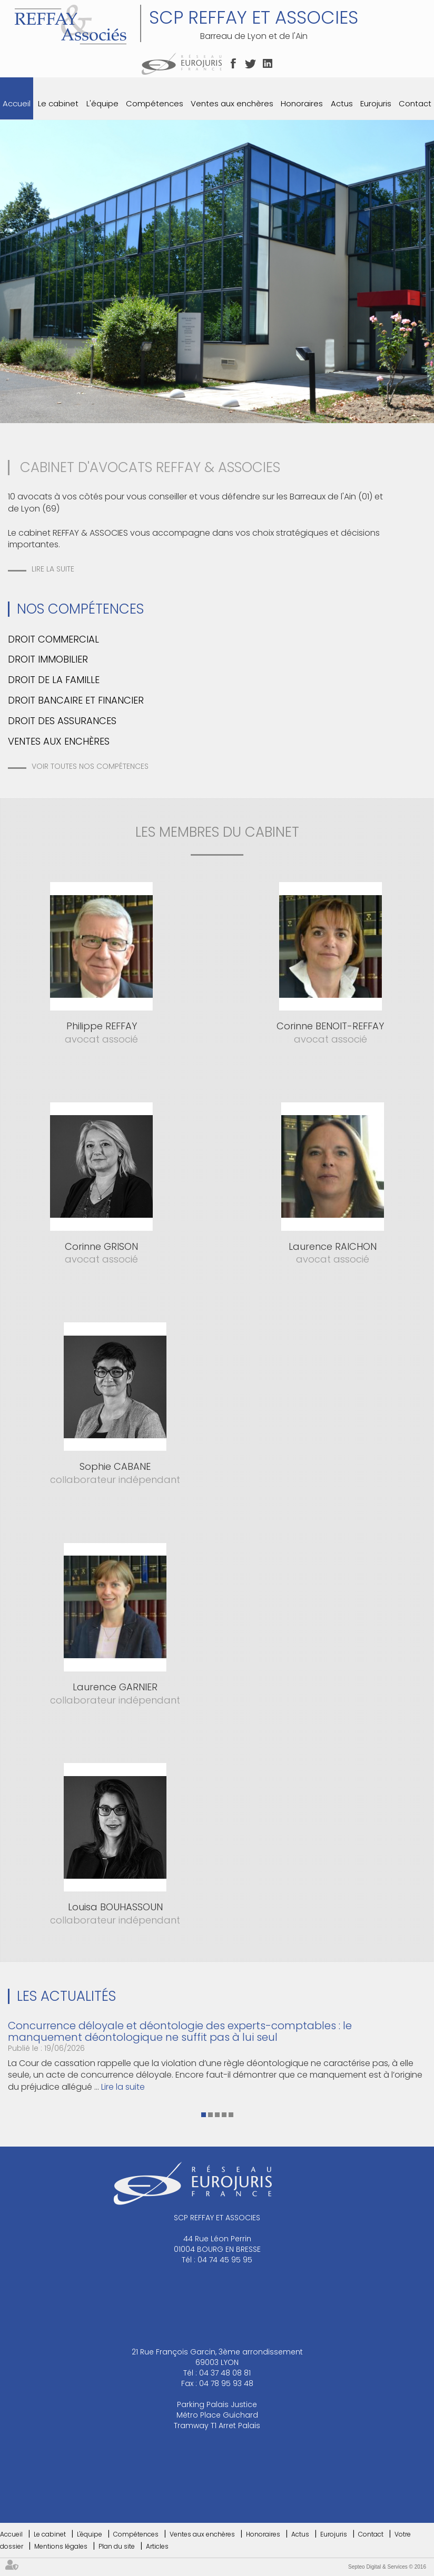 The height and width of the screenshot is (2576, 434). What do you see at coordinates (302, 103) in the screenshot?
I see `Honoraires` at bounding box center [302, 103].